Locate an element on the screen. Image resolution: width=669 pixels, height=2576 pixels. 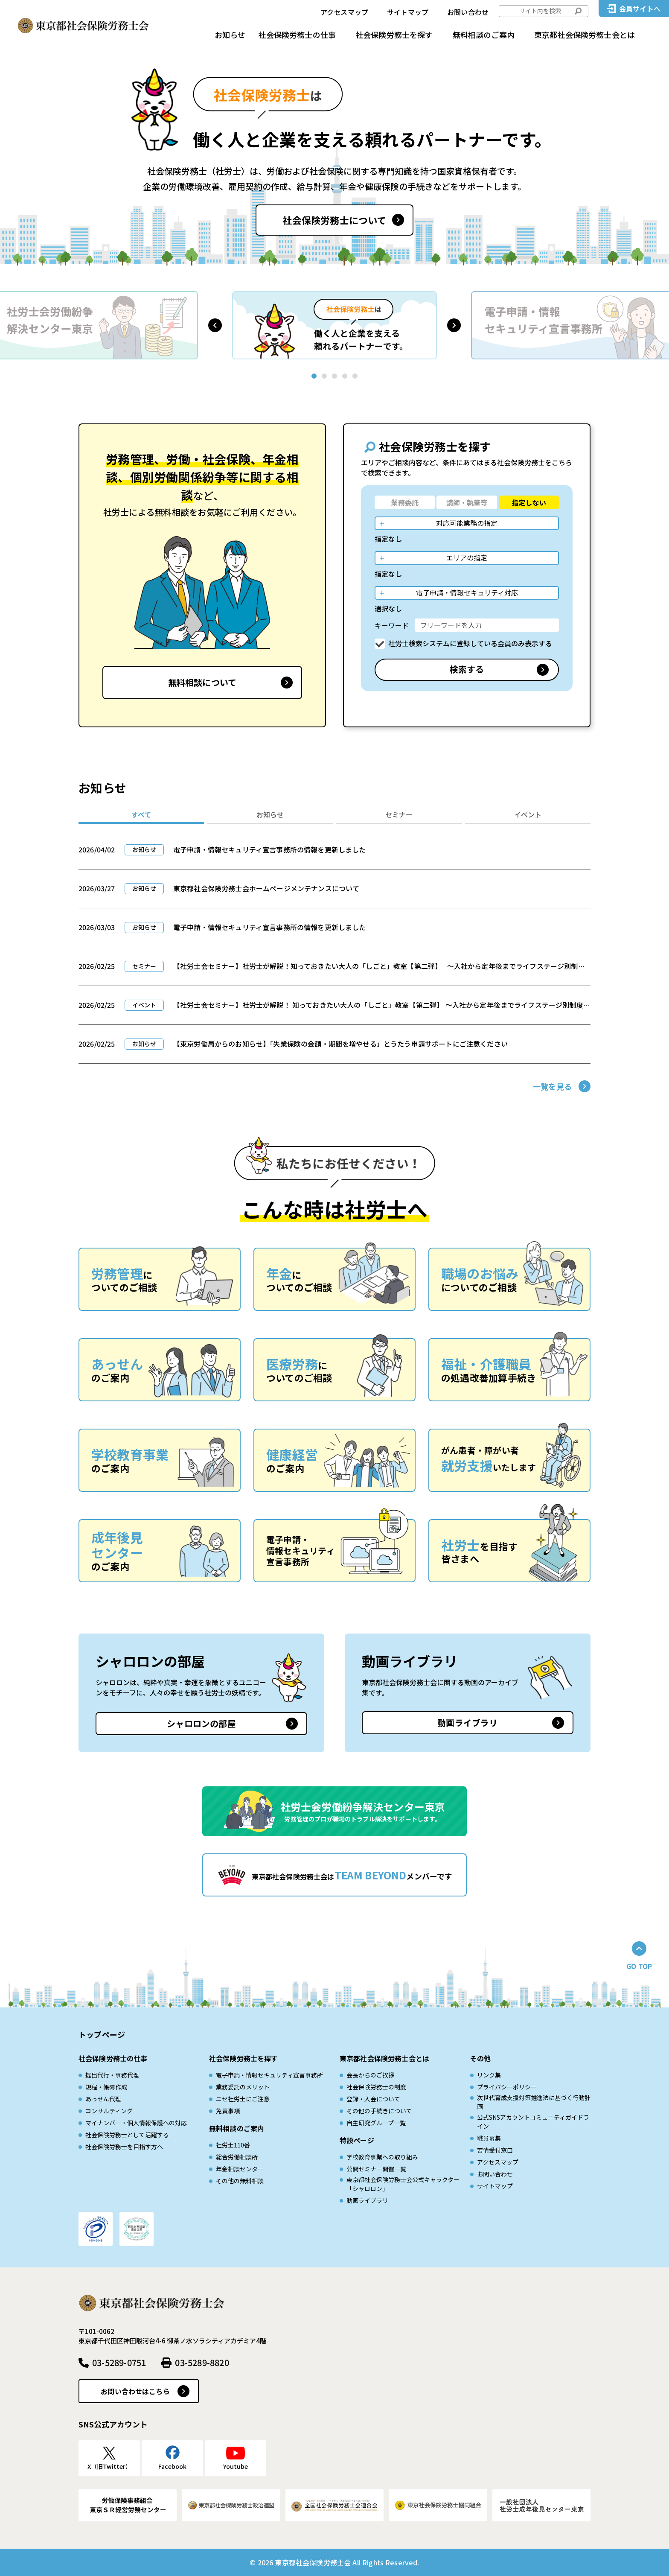
登録・入会について is located at coordinates (373, 2099).